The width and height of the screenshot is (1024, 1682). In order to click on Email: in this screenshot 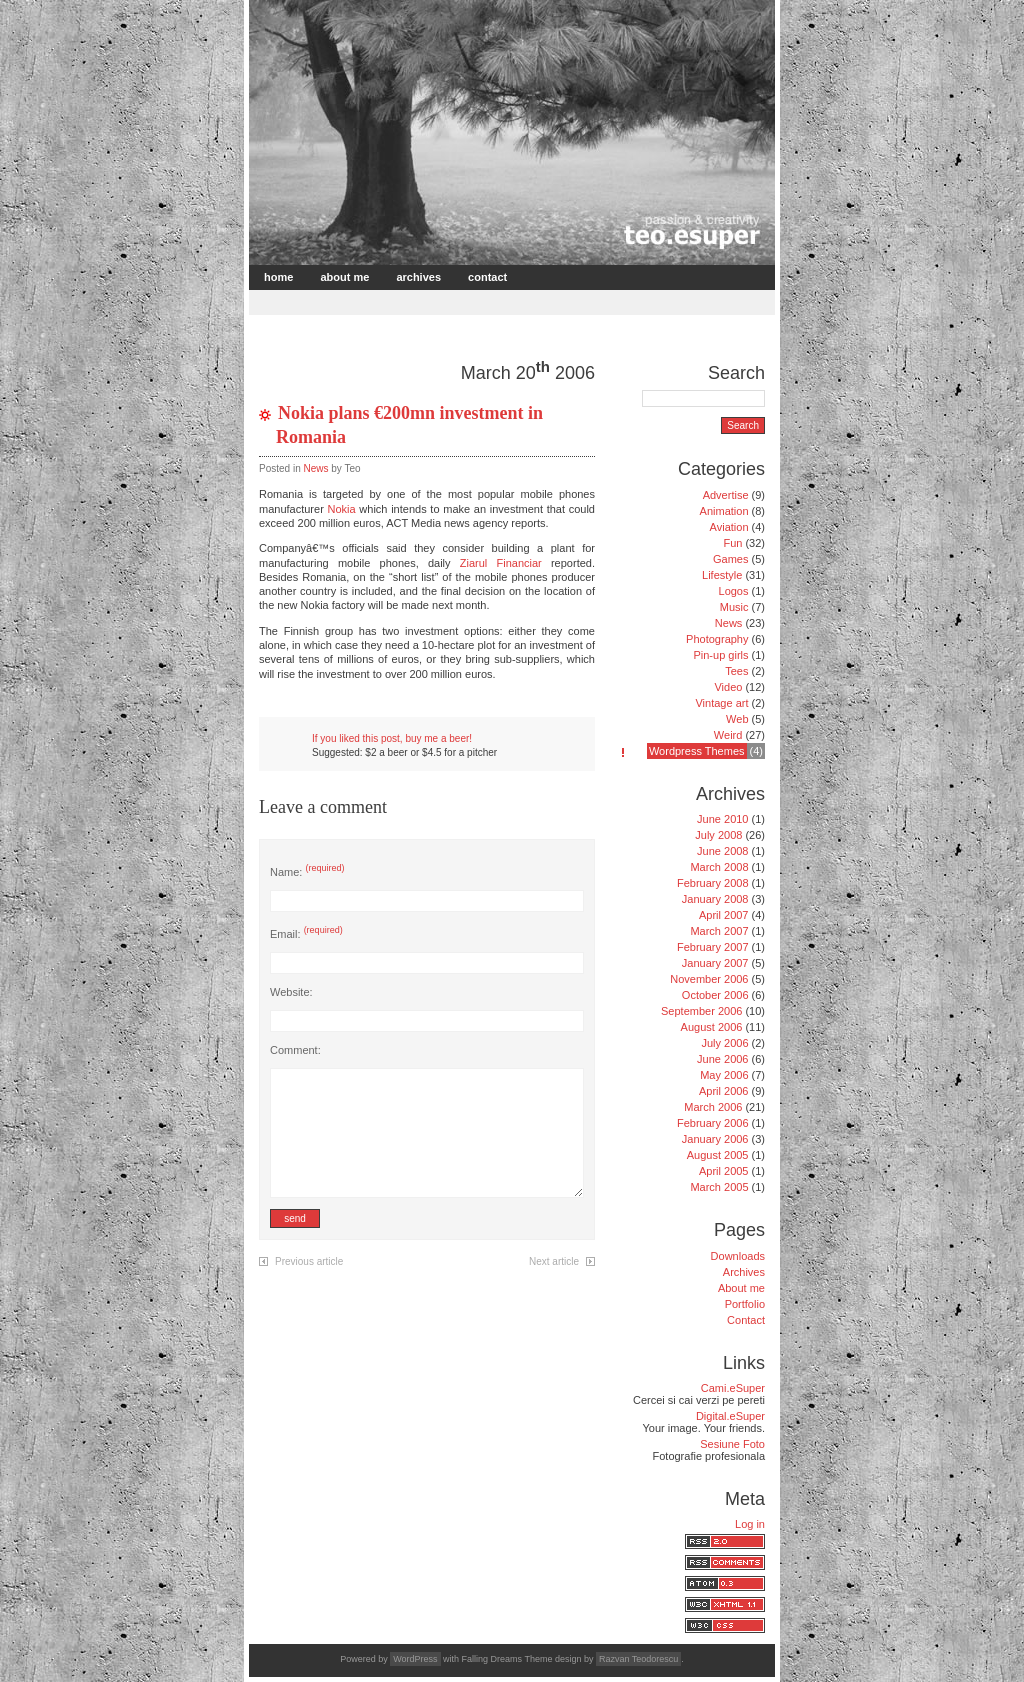, I will do `click(306, 934)`.